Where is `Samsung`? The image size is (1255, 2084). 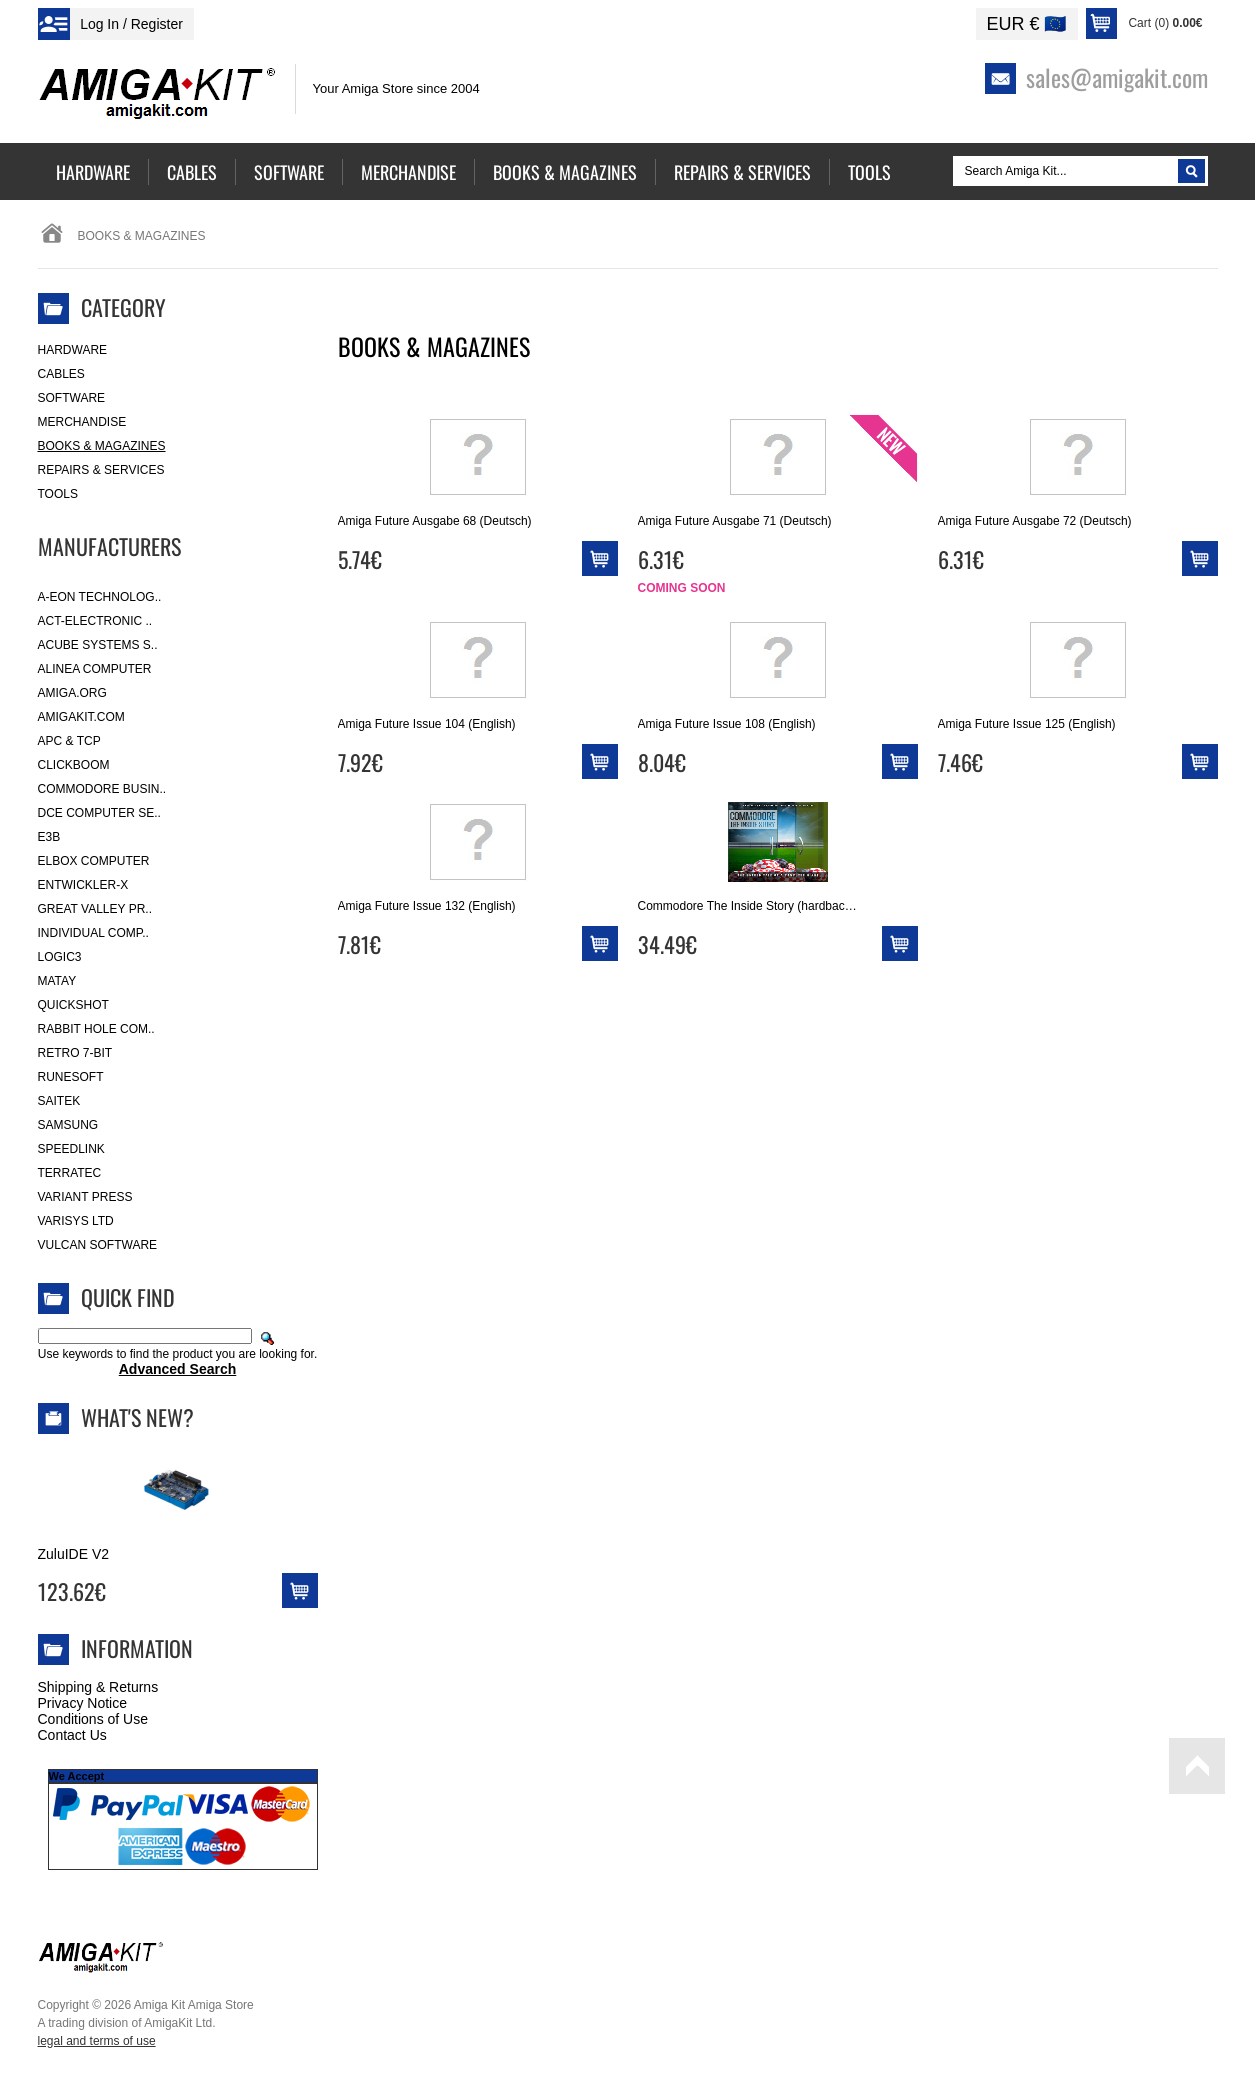
Samsung is located at coordinates (68, 1125).